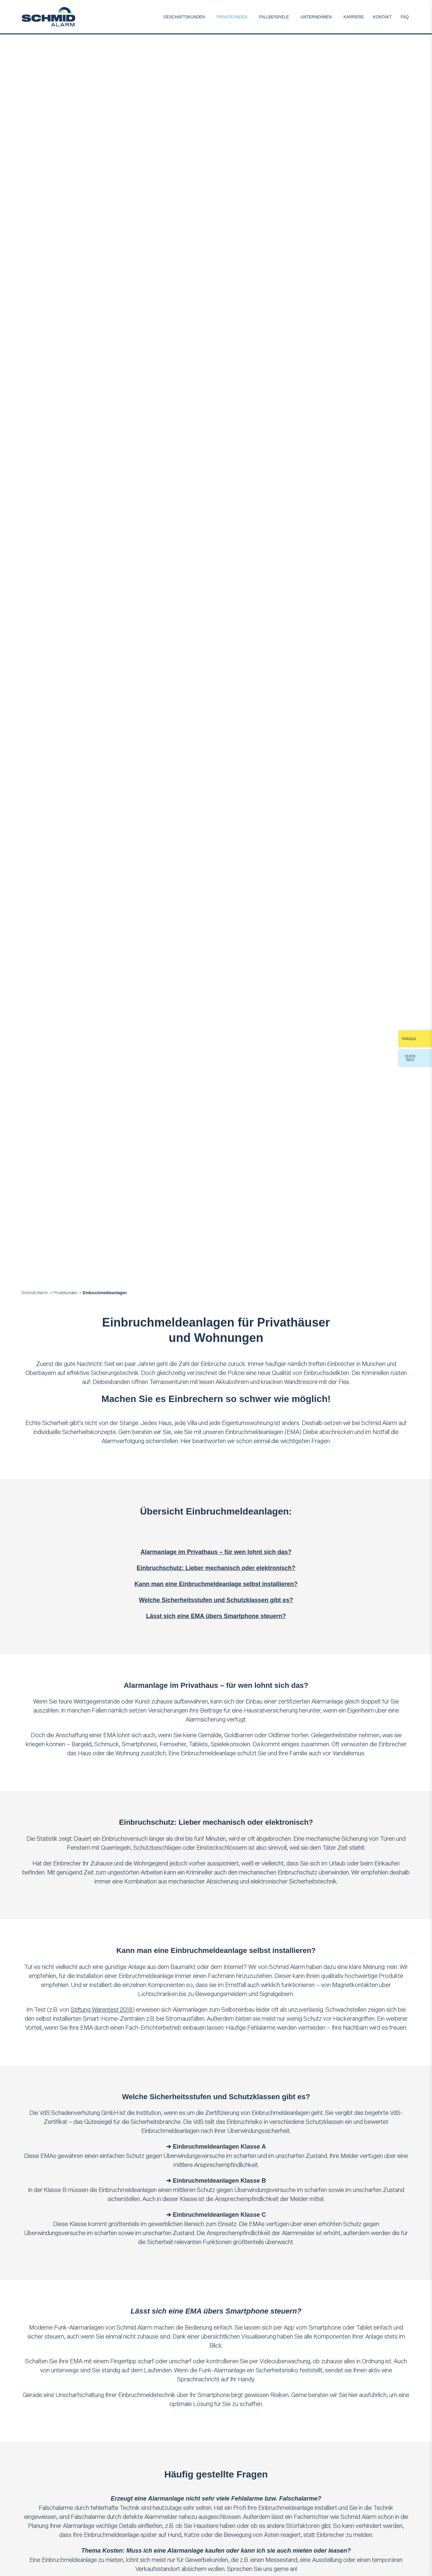  What do you see at coordinates (207, 16) in the screenshot?
I see `Submenu [Toggle Submenu]` at bounding box center [207, 16].